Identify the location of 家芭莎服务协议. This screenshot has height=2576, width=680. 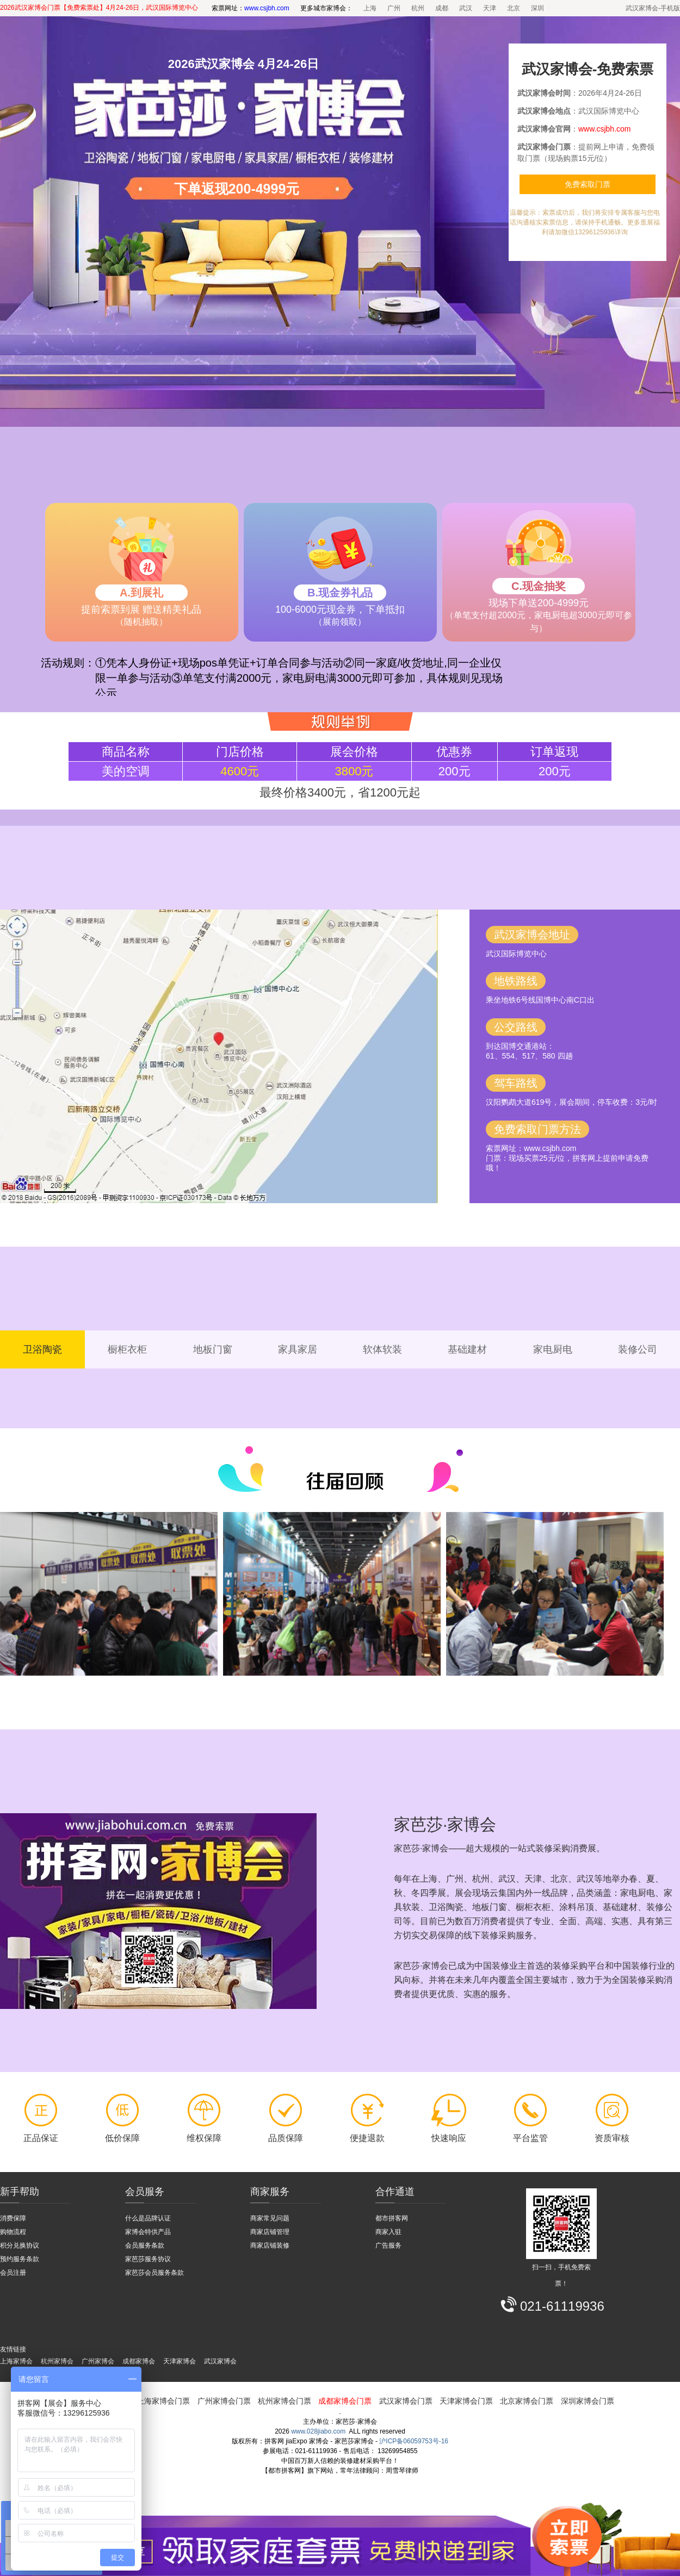
(148, 2259).